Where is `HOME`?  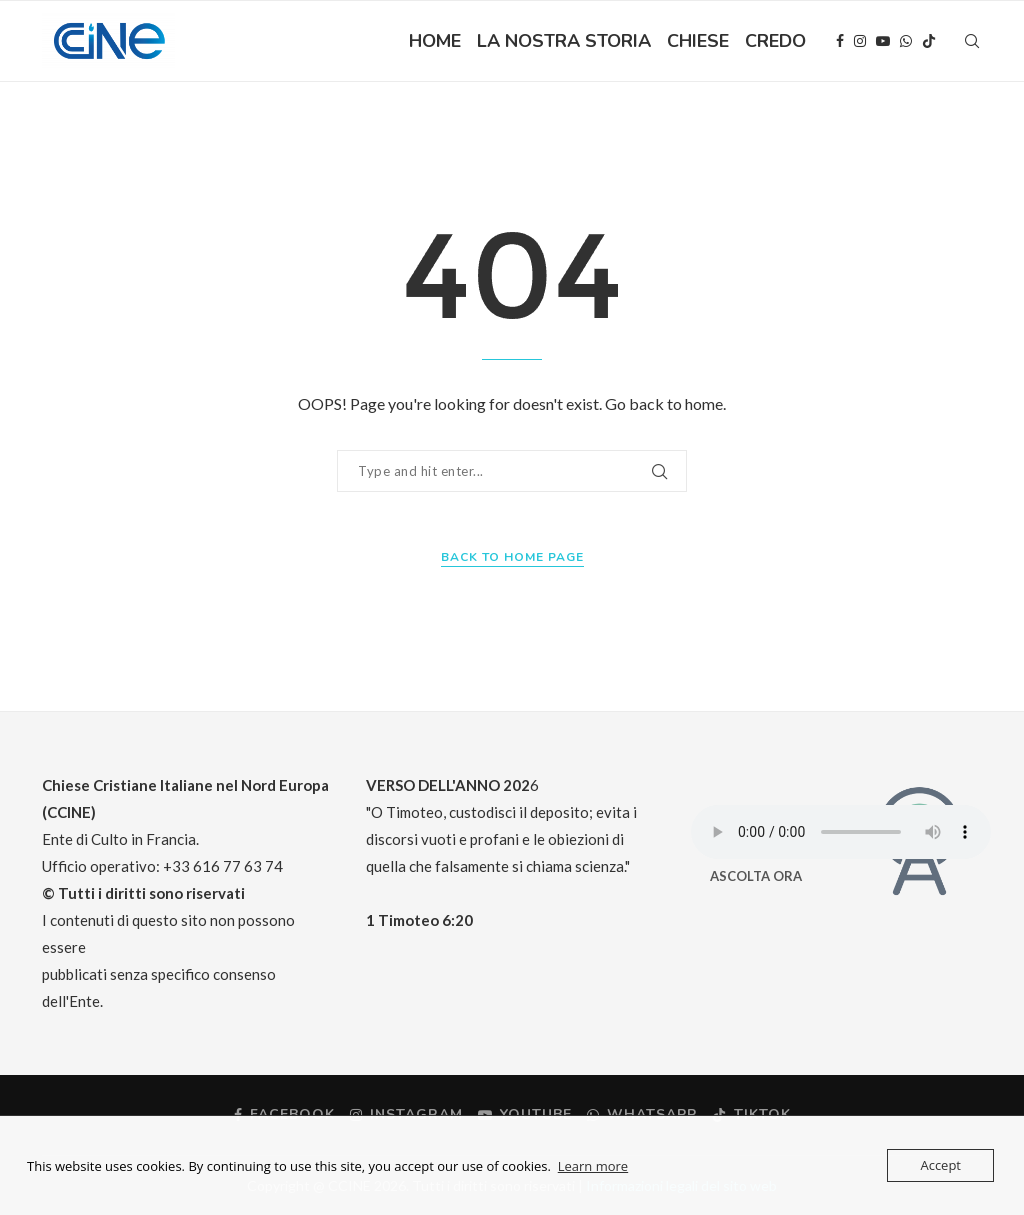 HOME is located at coordinates (435, 41).